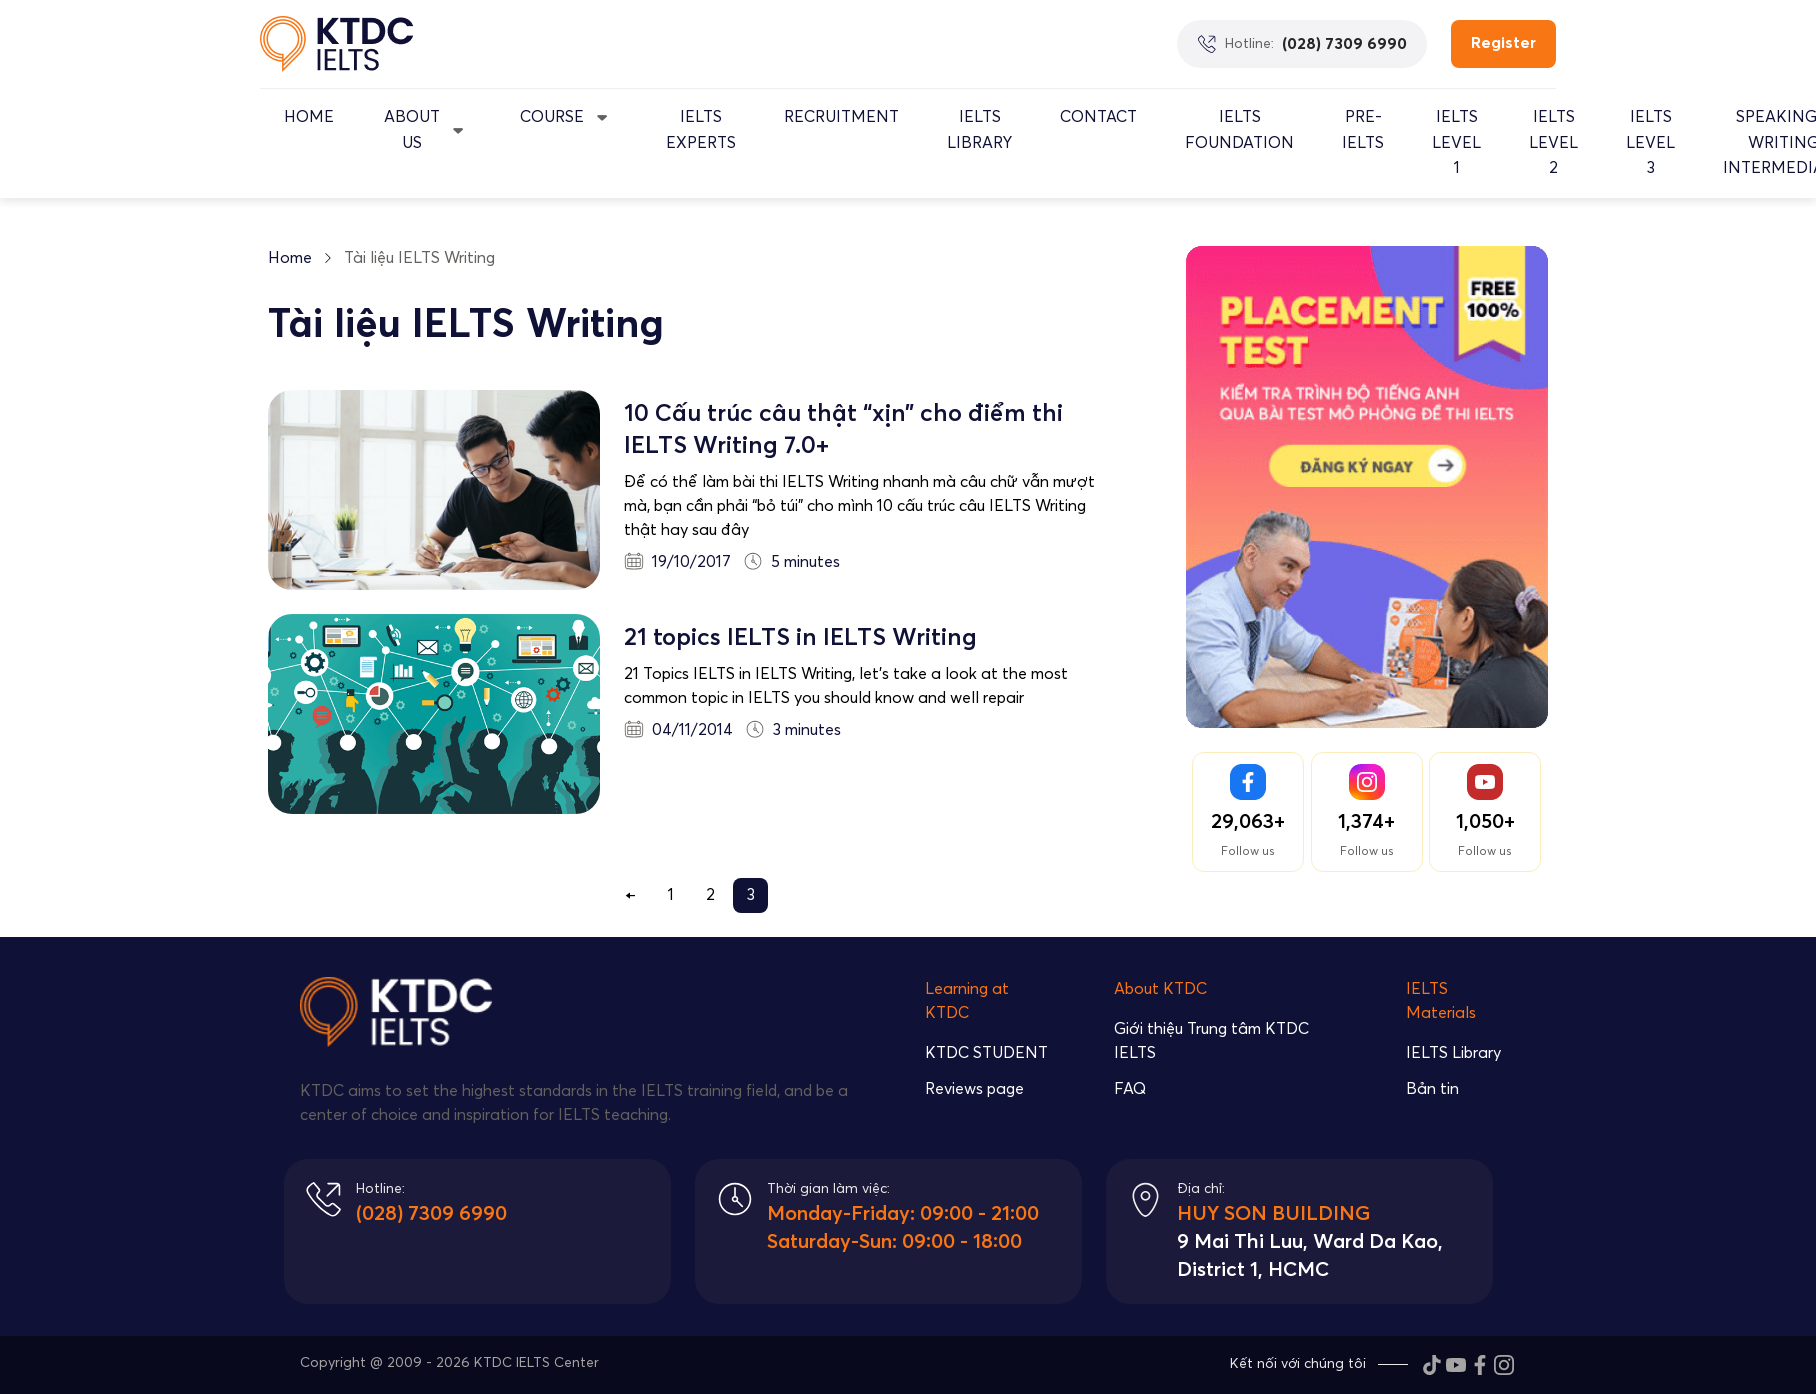 The height and width of the screenshot is (1394, 1816). What do you see at coordinates (986, 1053) in the screenshot?
I see `KTDC STUDENT` at bounding box center [986, 1053].